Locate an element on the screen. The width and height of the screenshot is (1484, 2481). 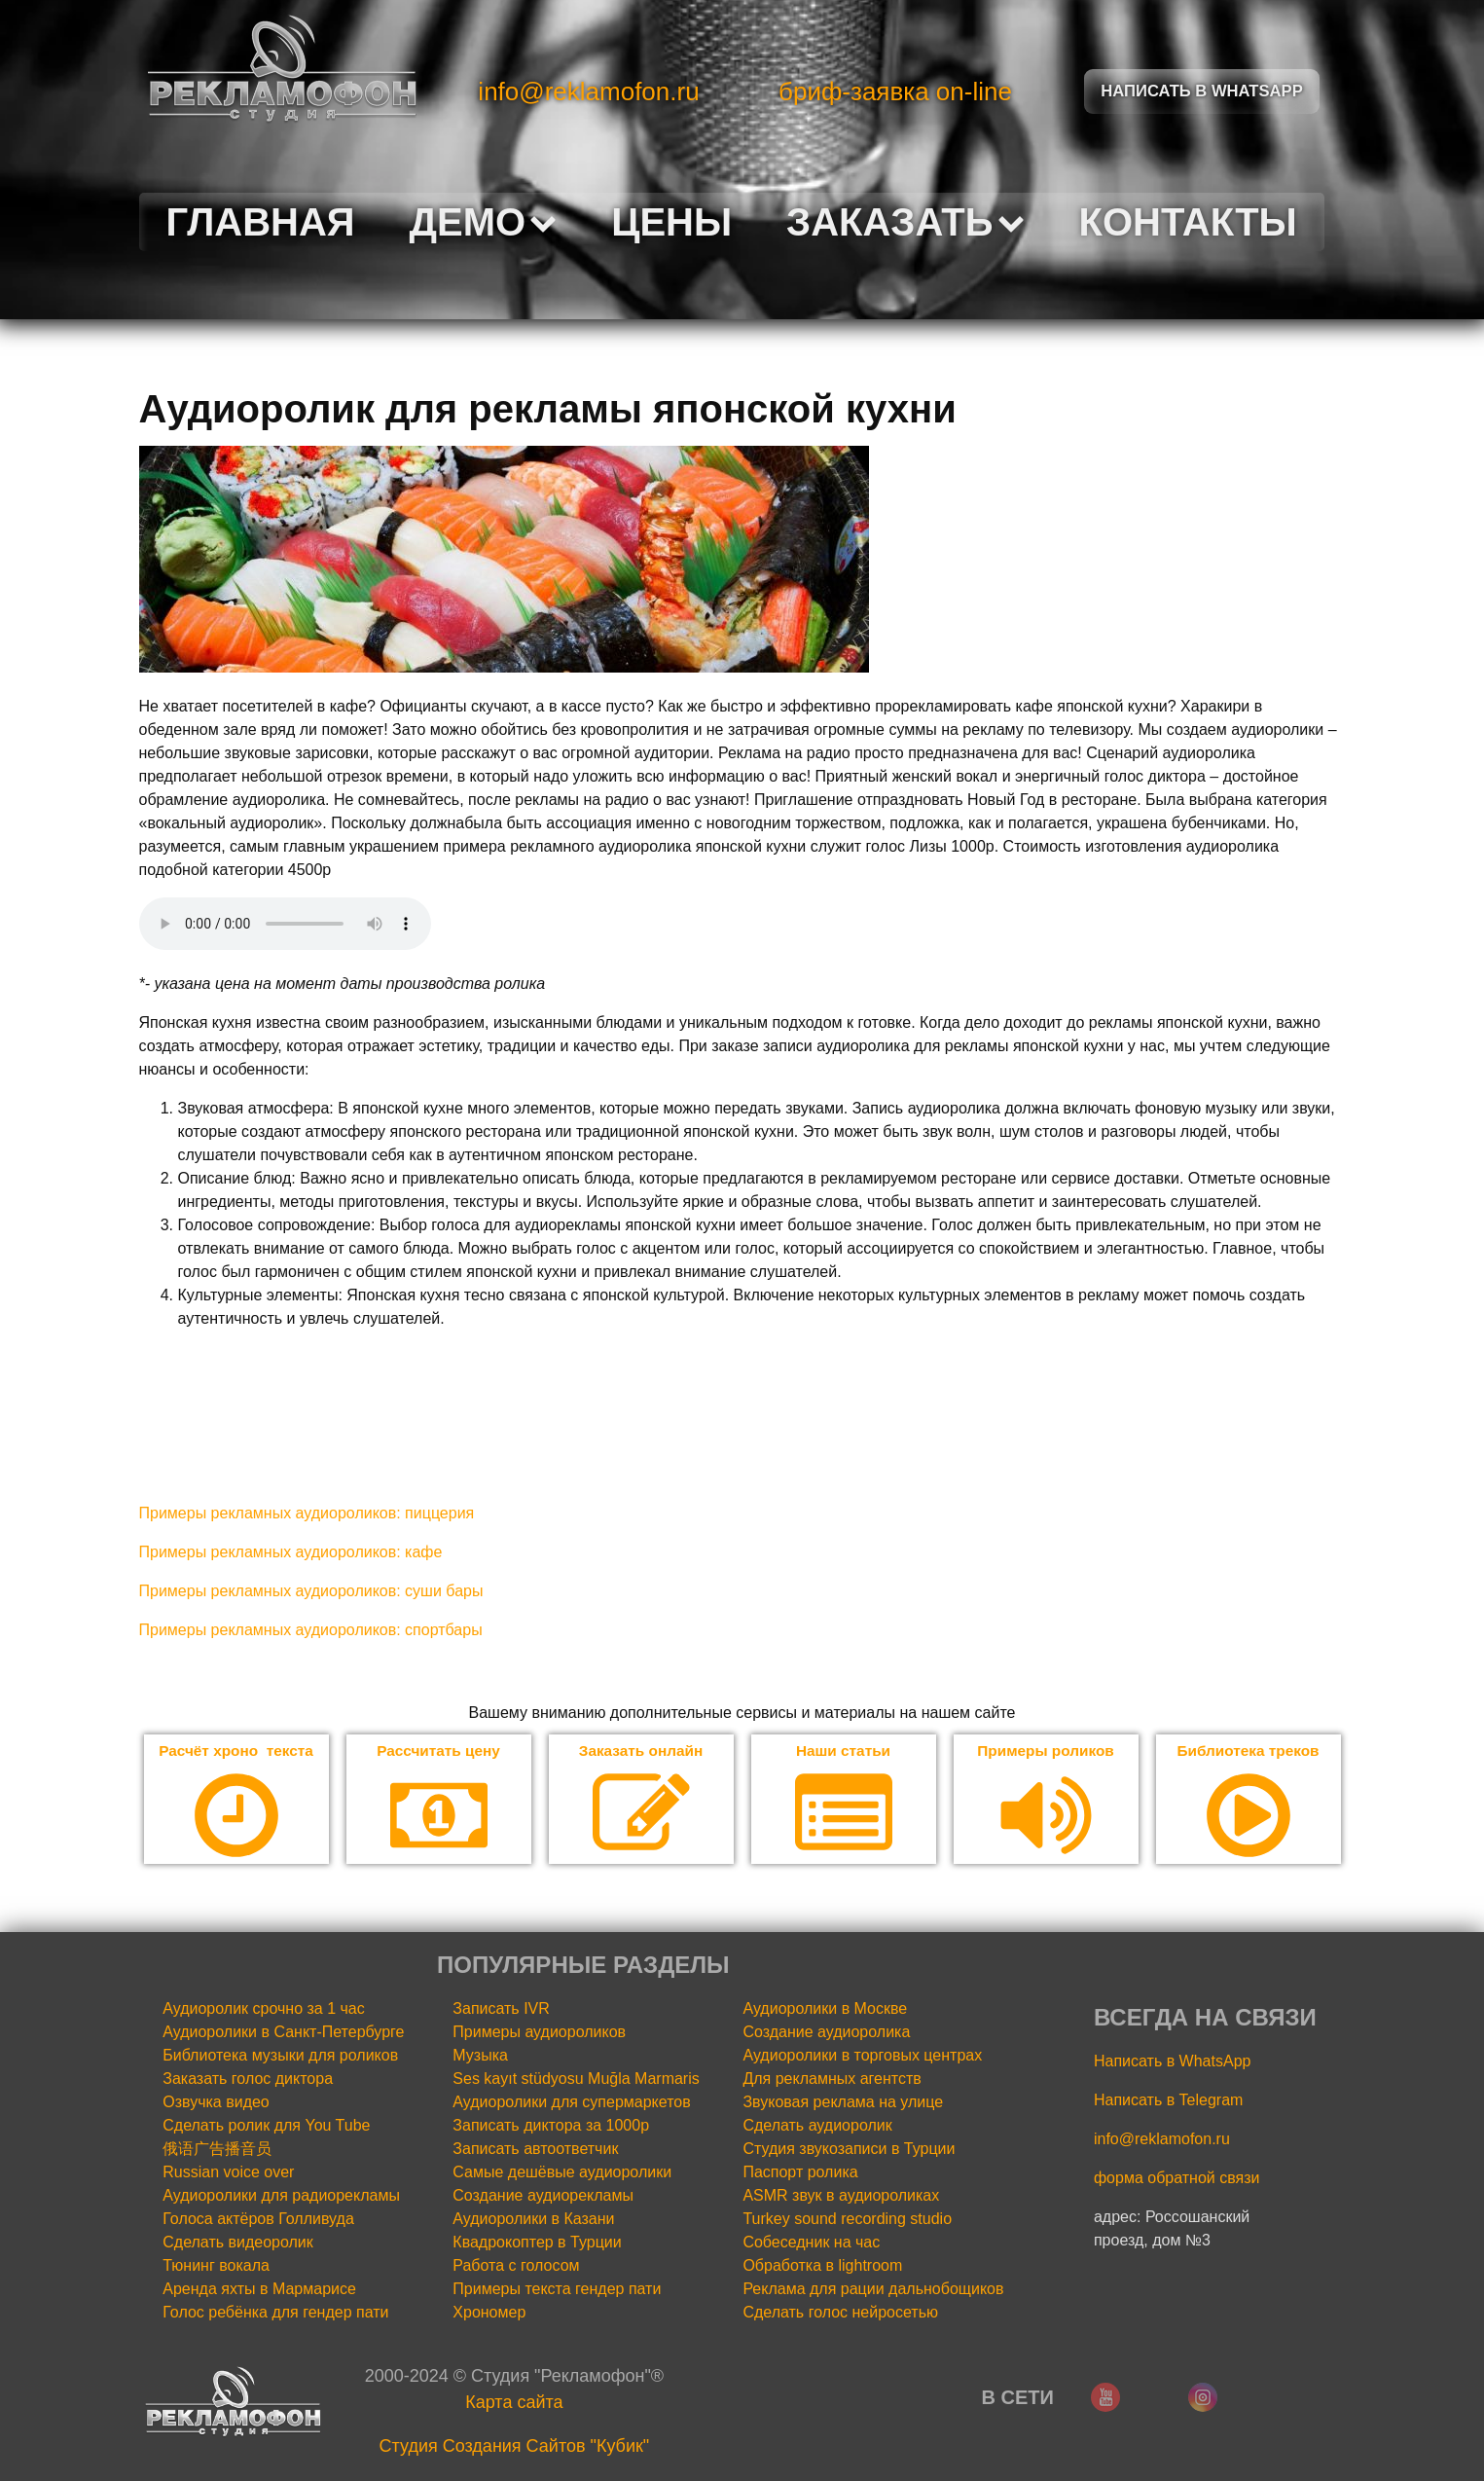
Примеры рекламных аудиороликов: спортбары is located at coordinates (311, 1630).